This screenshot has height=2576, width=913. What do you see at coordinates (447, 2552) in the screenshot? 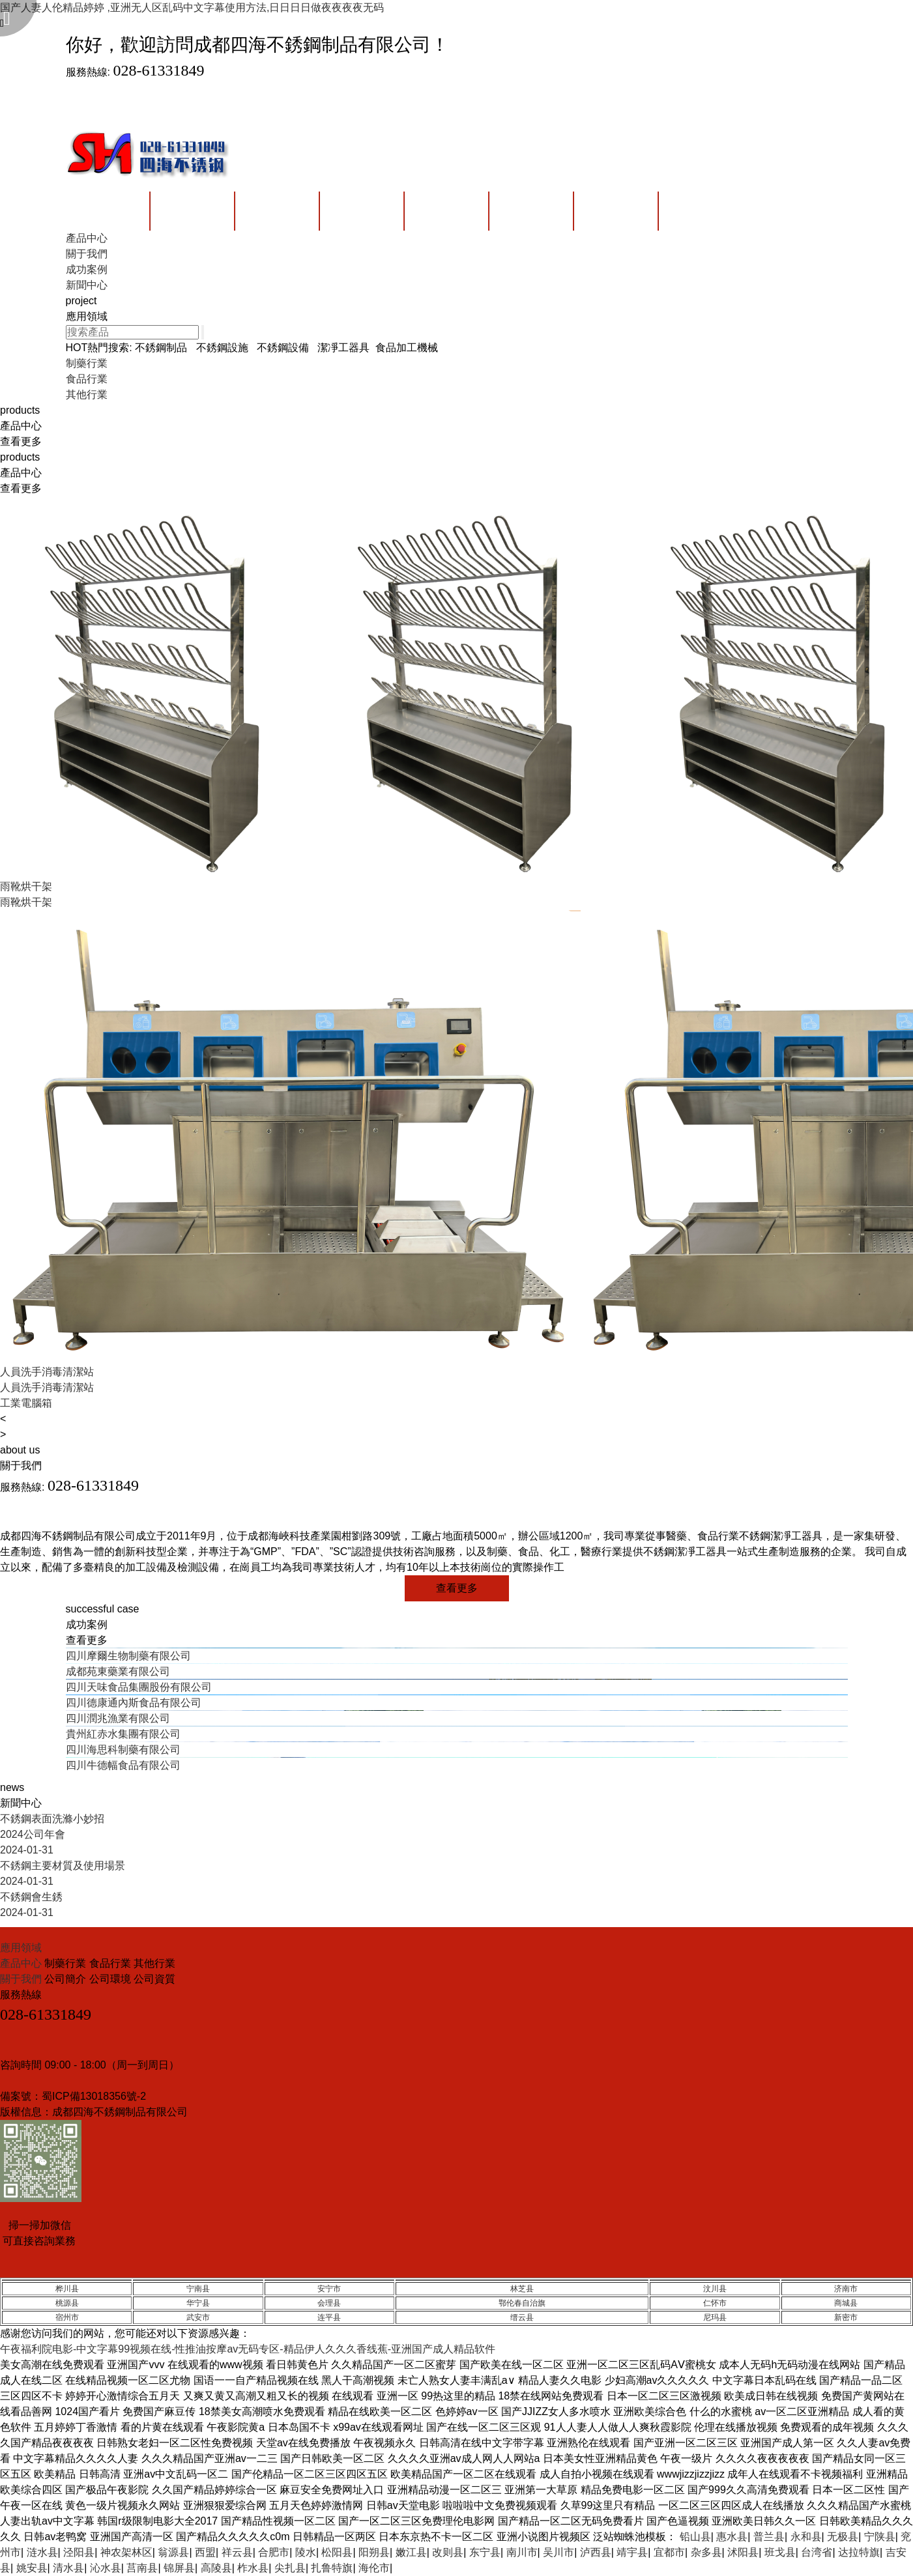
I see `改则县` at bounding box center [447, 2552].